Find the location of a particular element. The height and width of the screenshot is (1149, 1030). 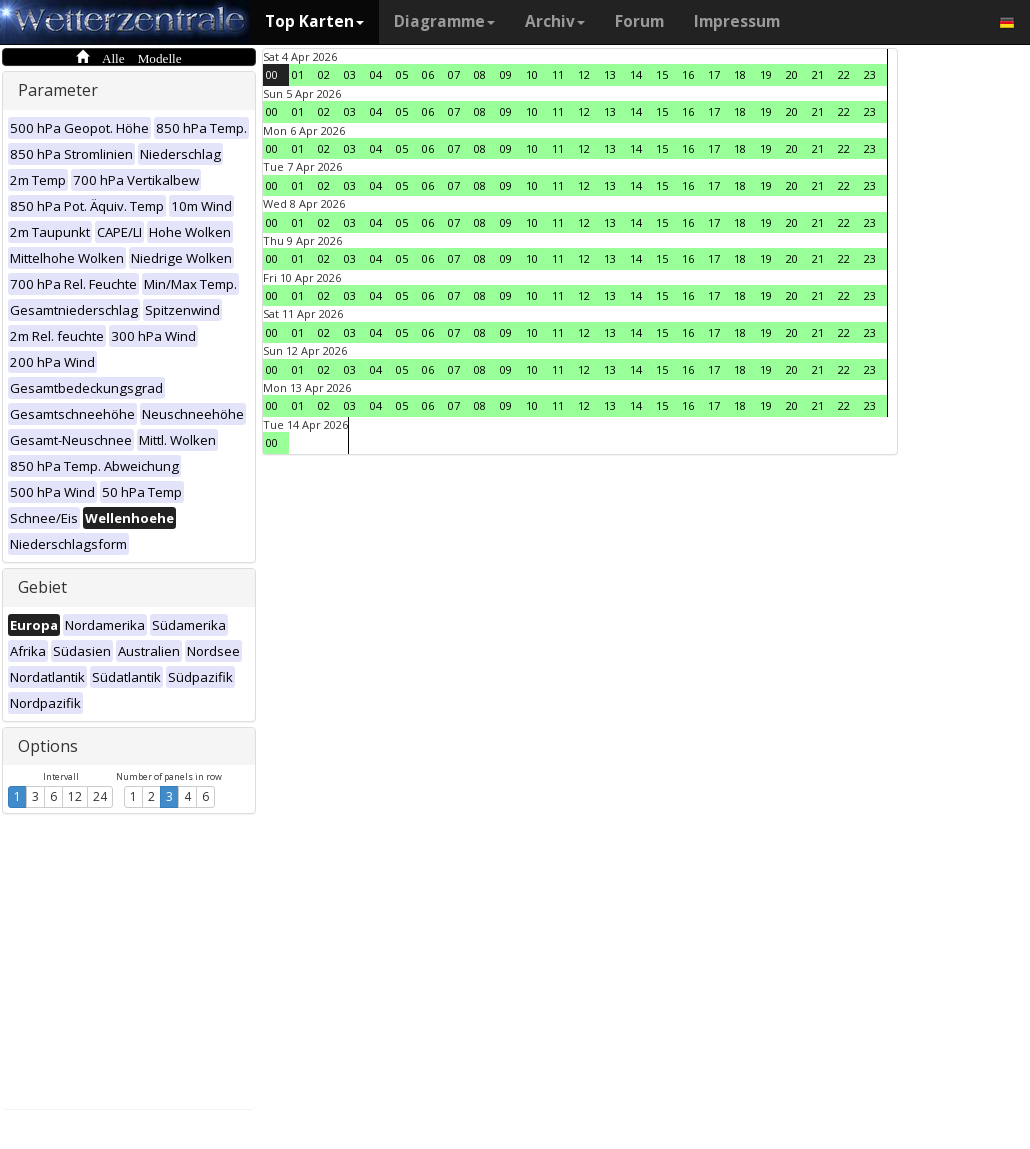

22 is located at coordinates (844, 74).